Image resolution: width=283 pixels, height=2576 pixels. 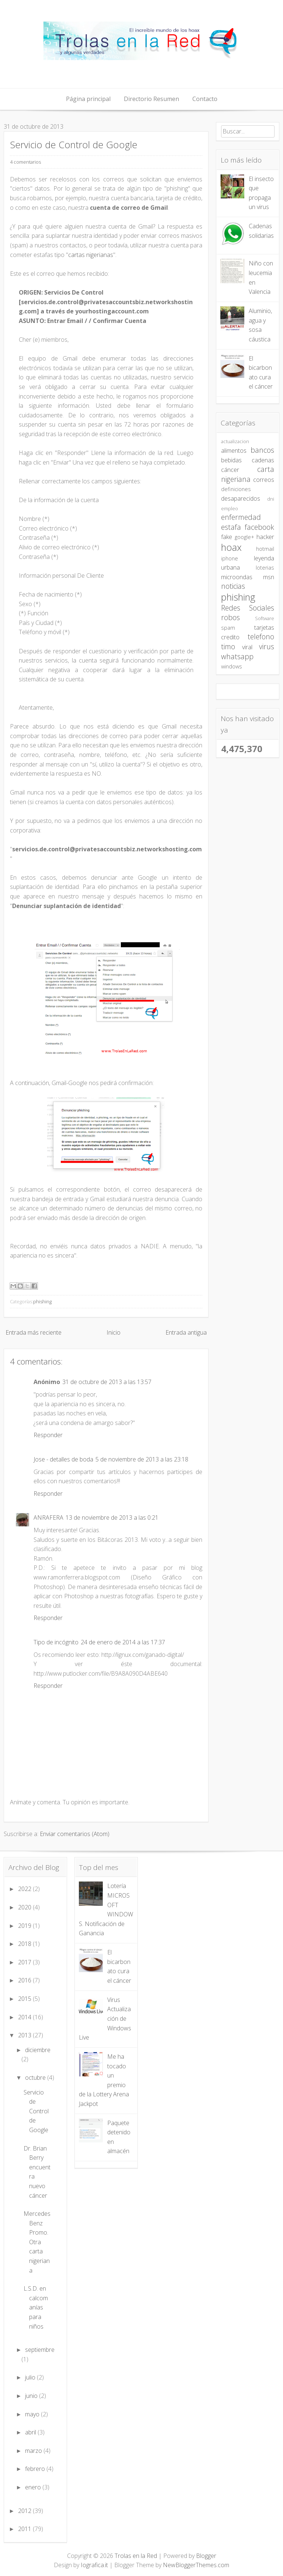 I want to click on 2012, so click(x=25, y=2511).